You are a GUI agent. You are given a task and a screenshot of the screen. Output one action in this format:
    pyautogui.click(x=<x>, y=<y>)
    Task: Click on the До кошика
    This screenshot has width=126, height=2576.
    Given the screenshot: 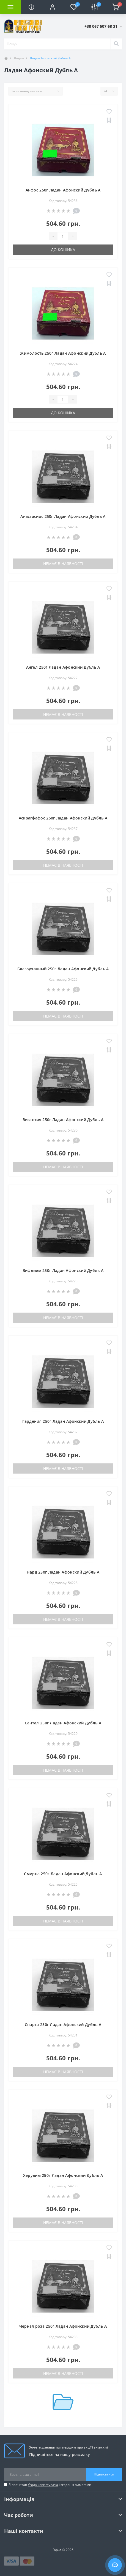 What is the action you would take?
    pyautogui.click(x=63, y=249)
    